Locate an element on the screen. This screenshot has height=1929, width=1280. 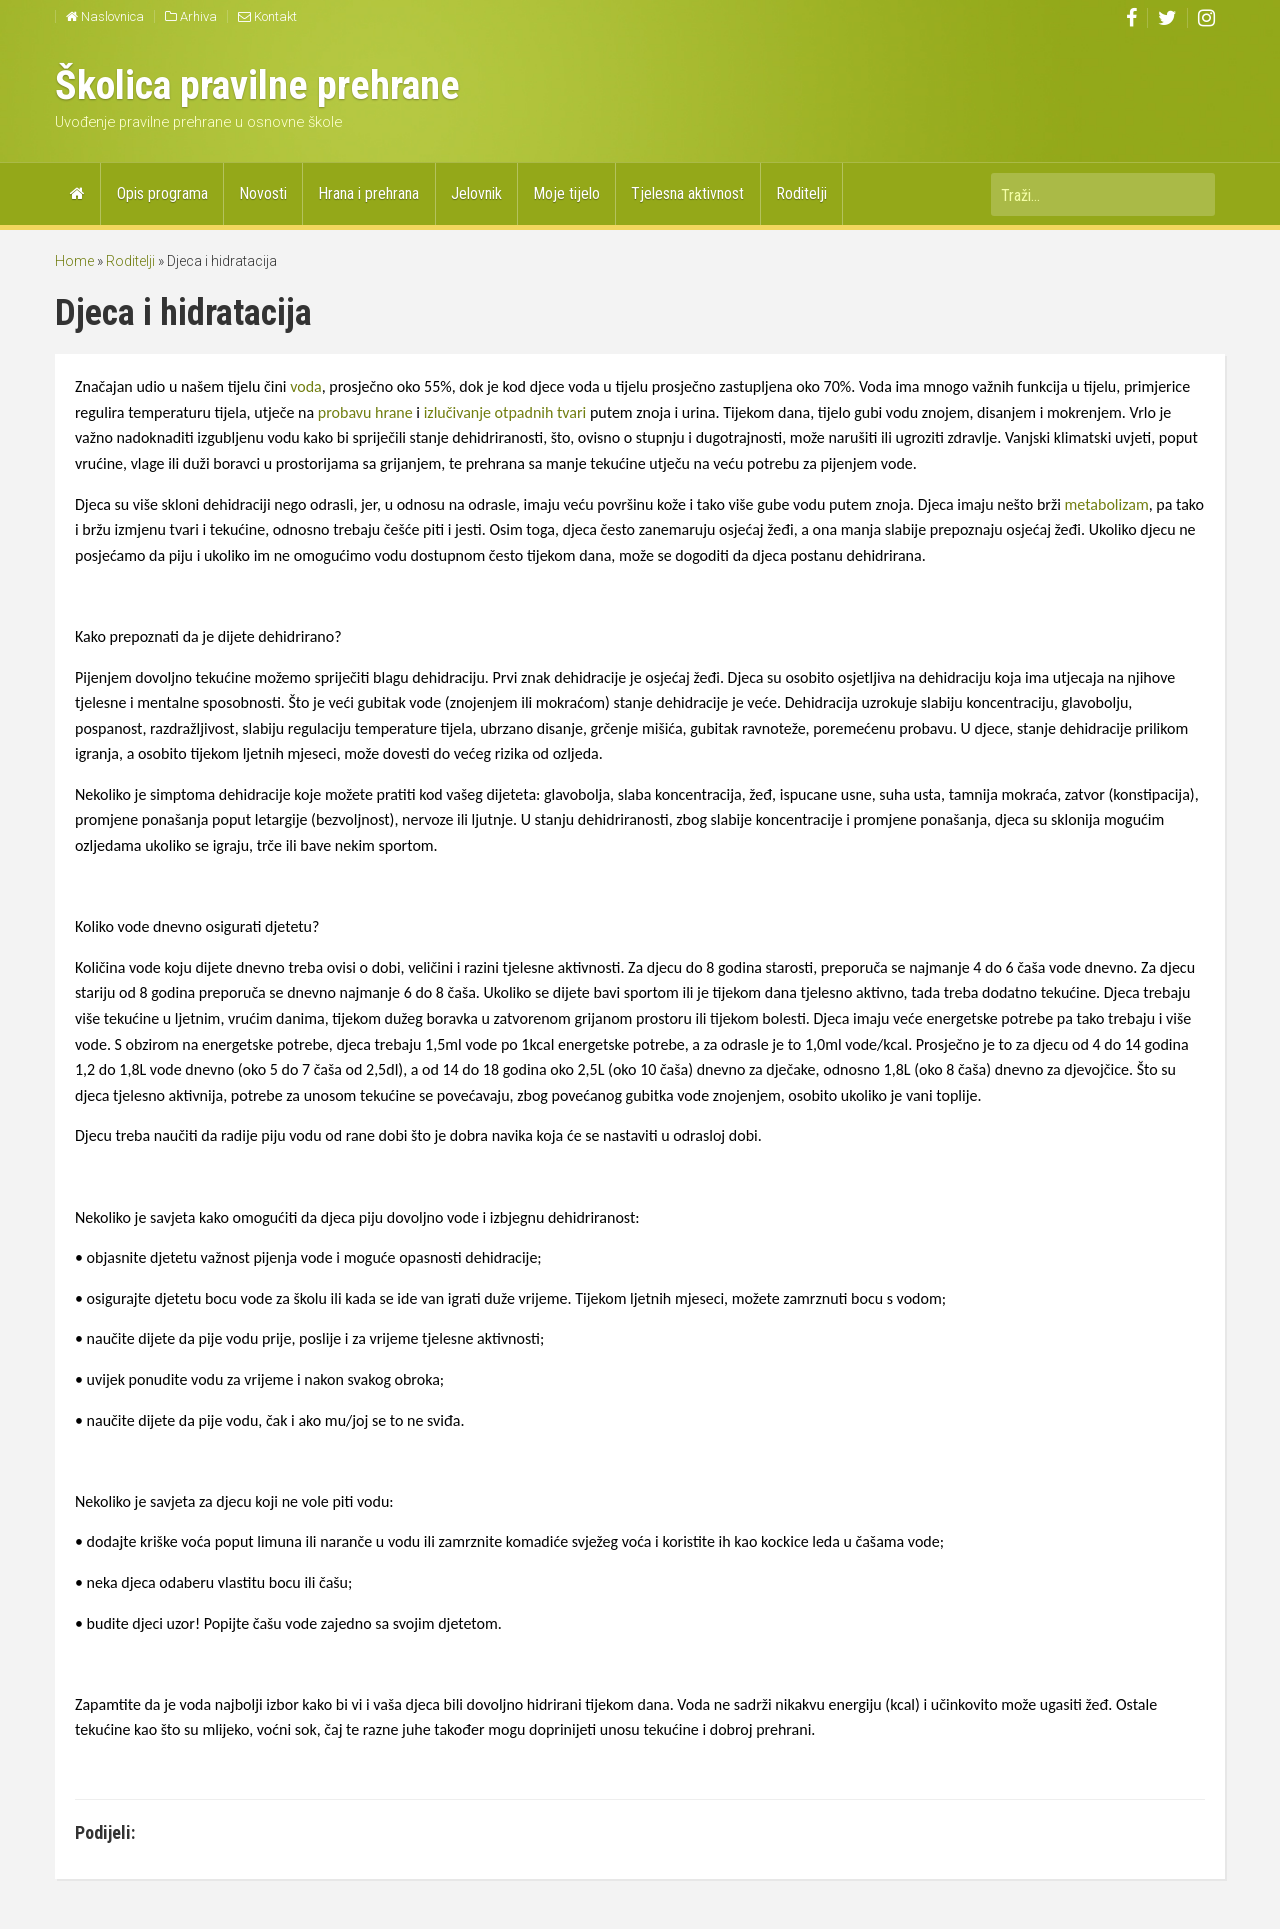
Tjelesna aktivnost is located at coordinates (687, 193).